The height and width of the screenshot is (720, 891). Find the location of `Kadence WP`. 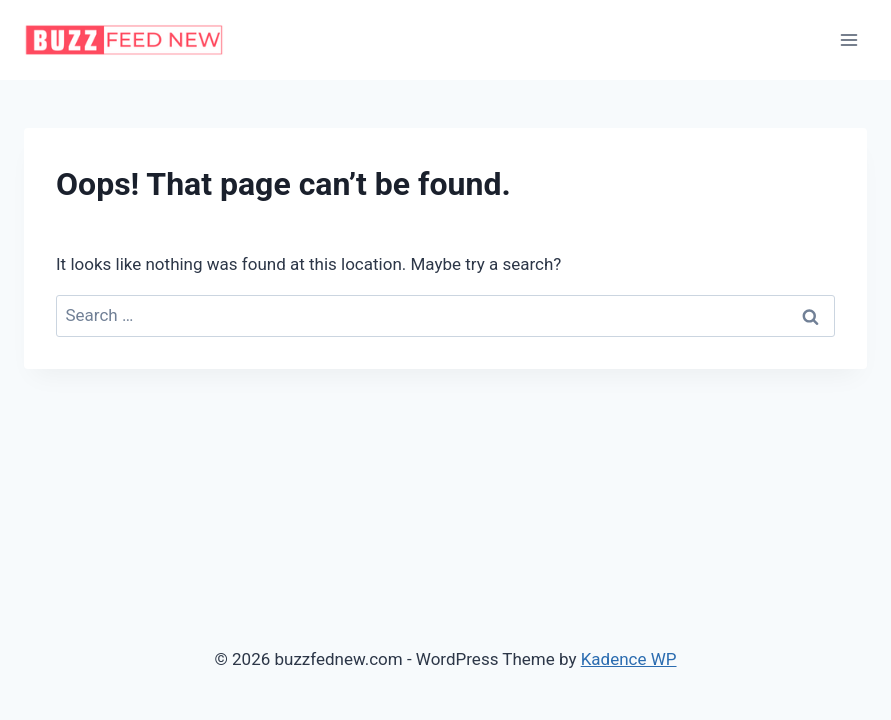

Kadence WP is located at coordinates (629, 659).